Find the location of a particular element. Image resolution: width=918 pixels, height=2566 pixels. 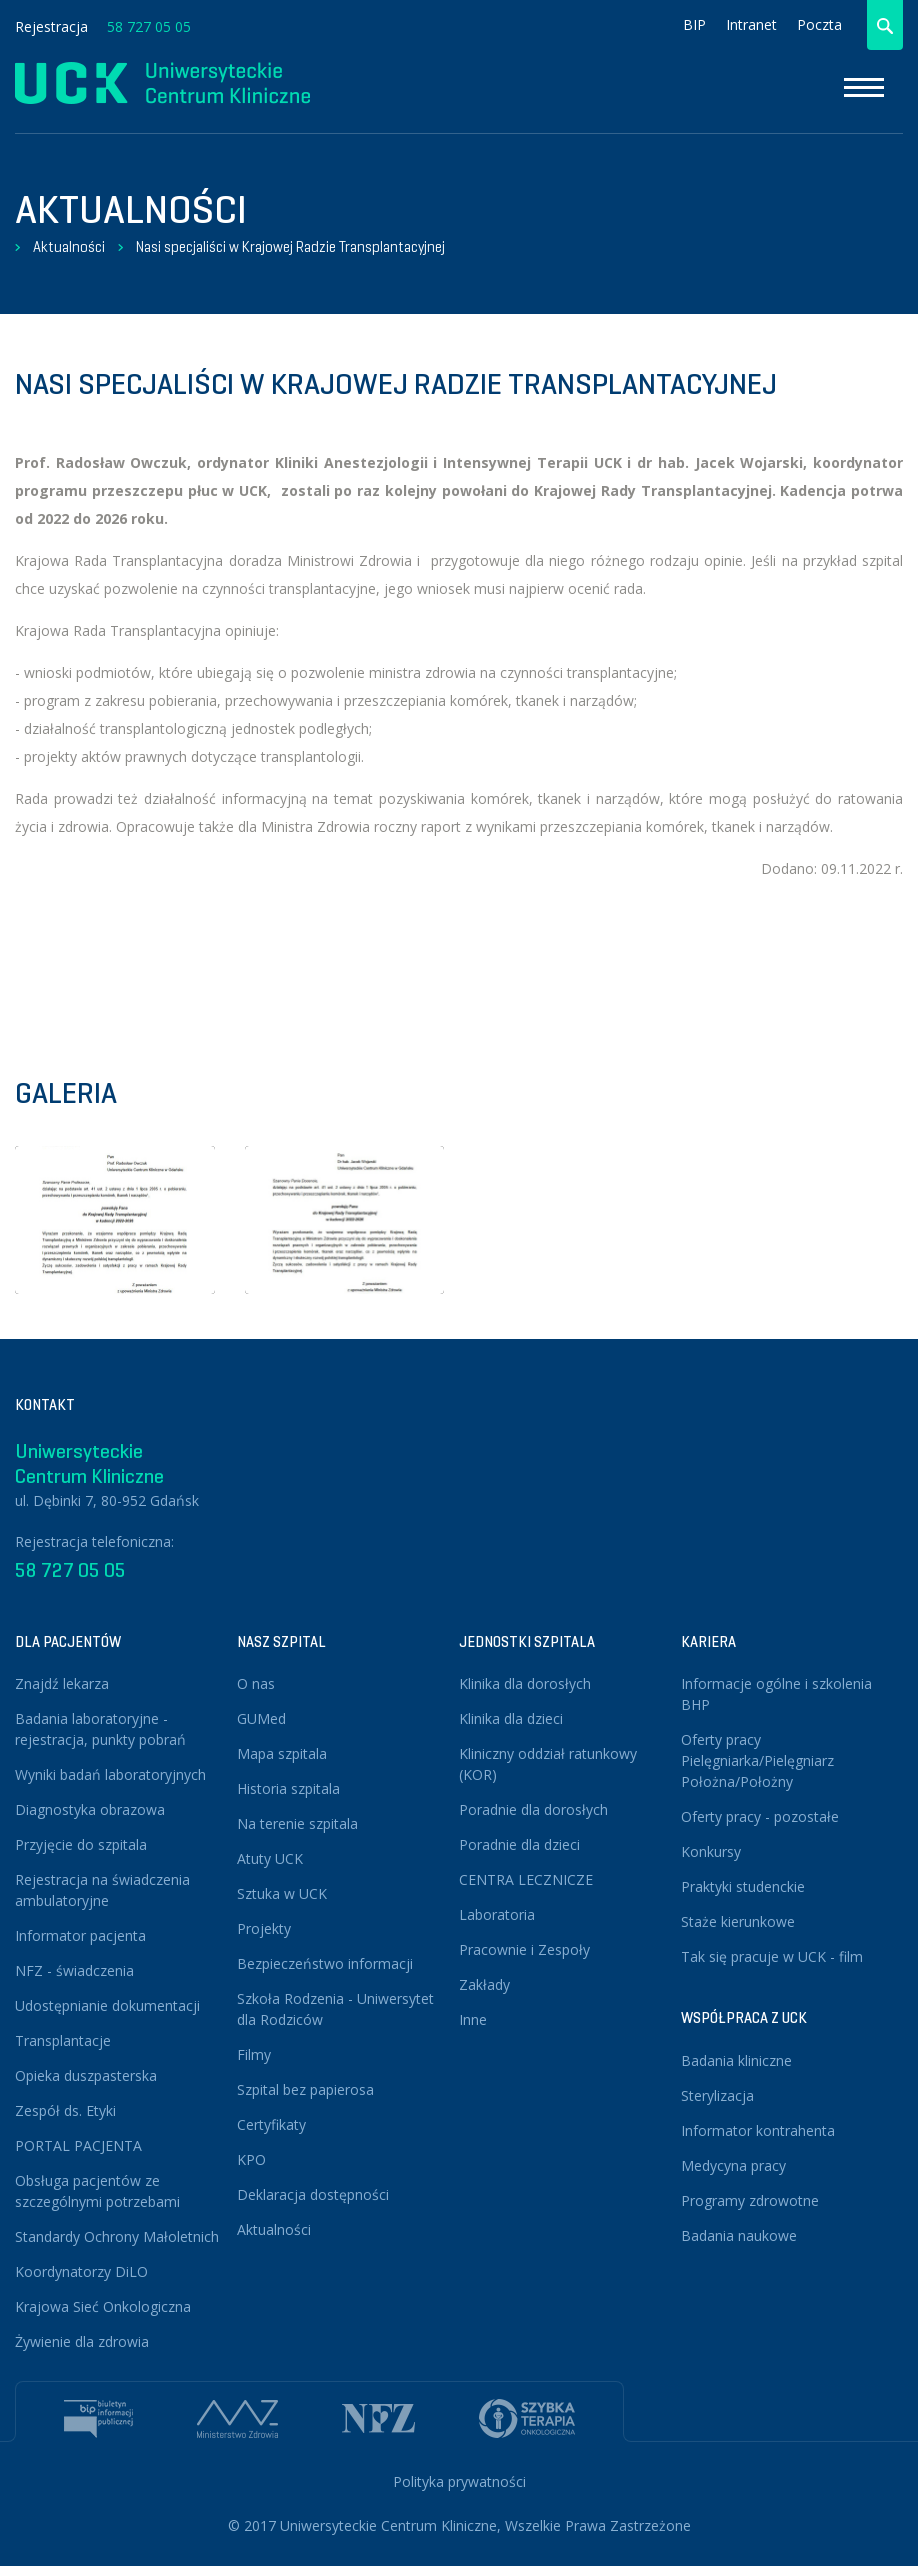

O nas is located at coordinates (256, 1683).